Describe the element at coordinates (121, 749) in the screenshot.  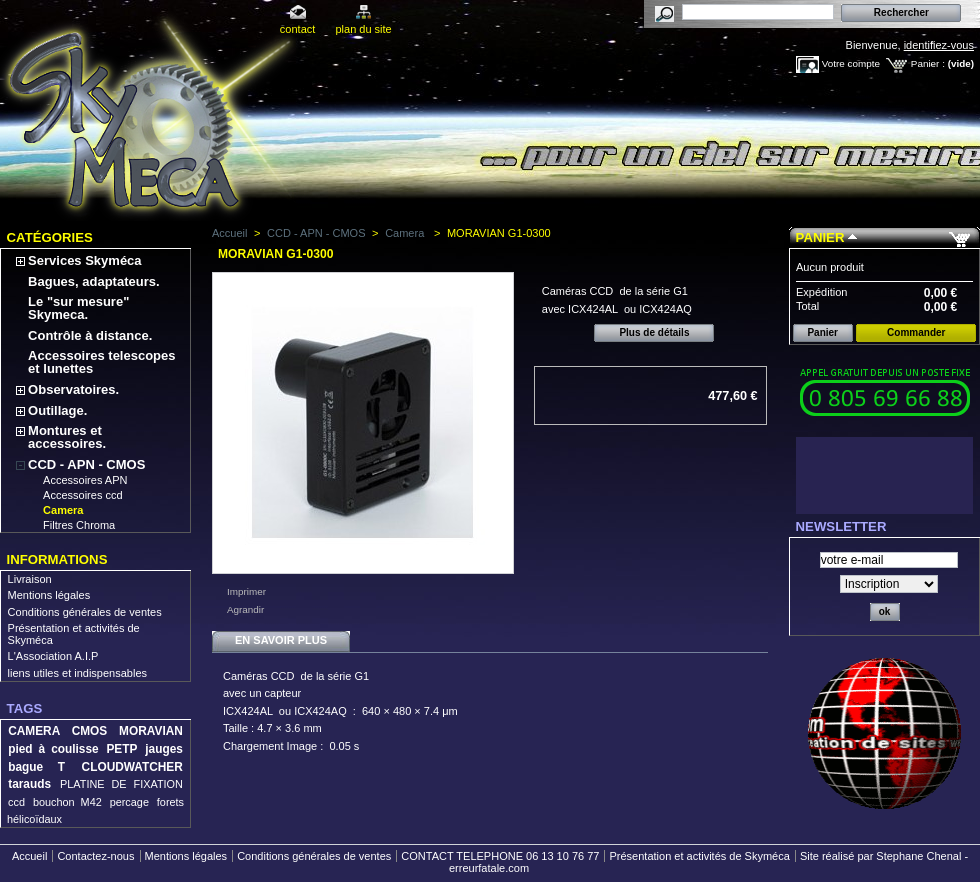
I see `PETP` at that location.